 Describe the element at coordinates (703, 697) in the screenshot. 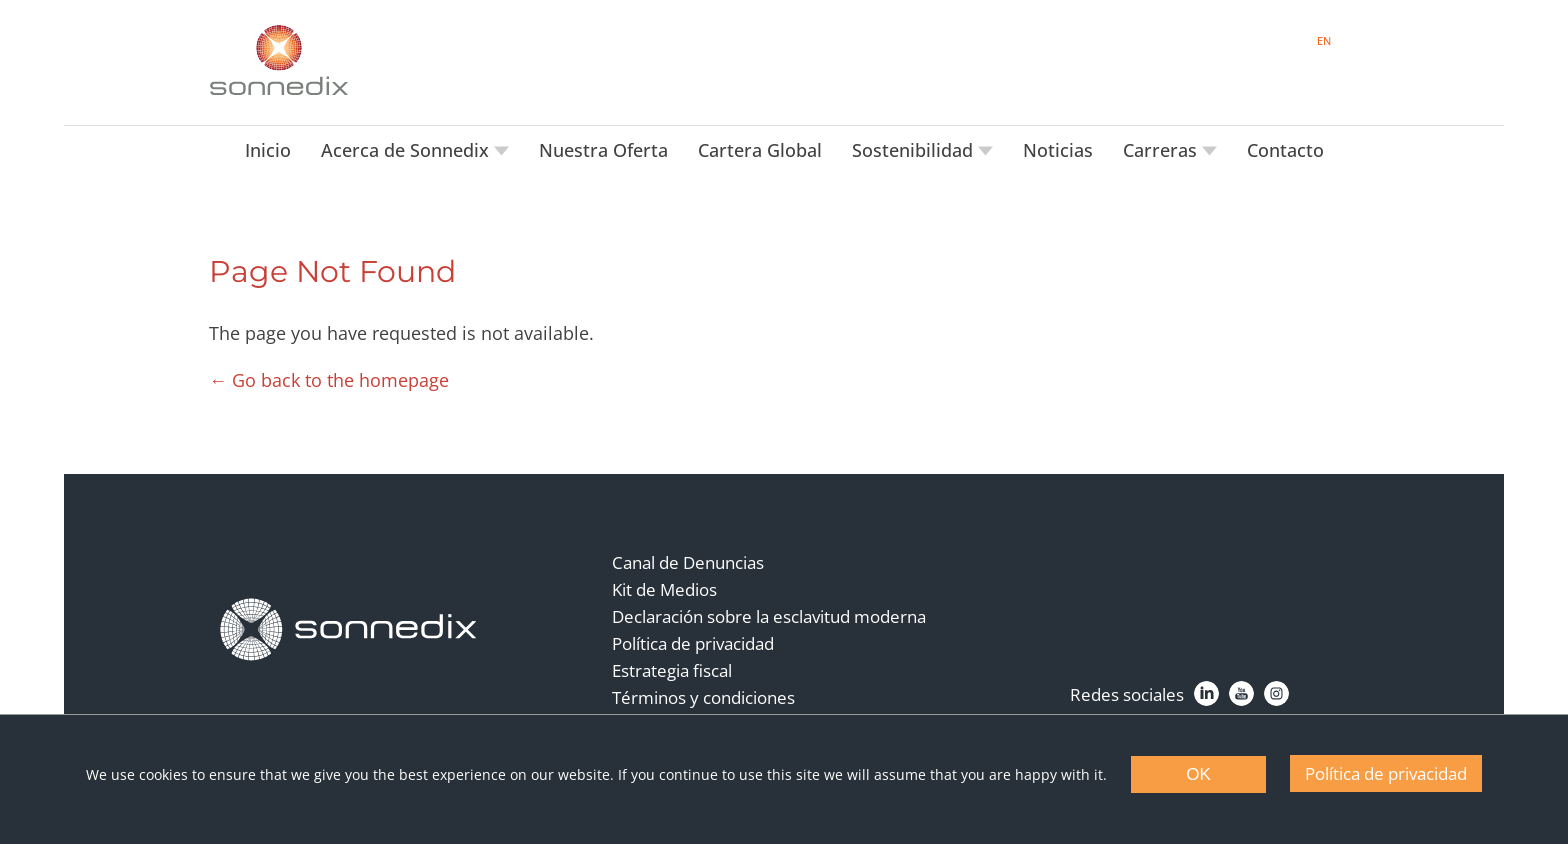

I see `Términos y condiciones` at that location.